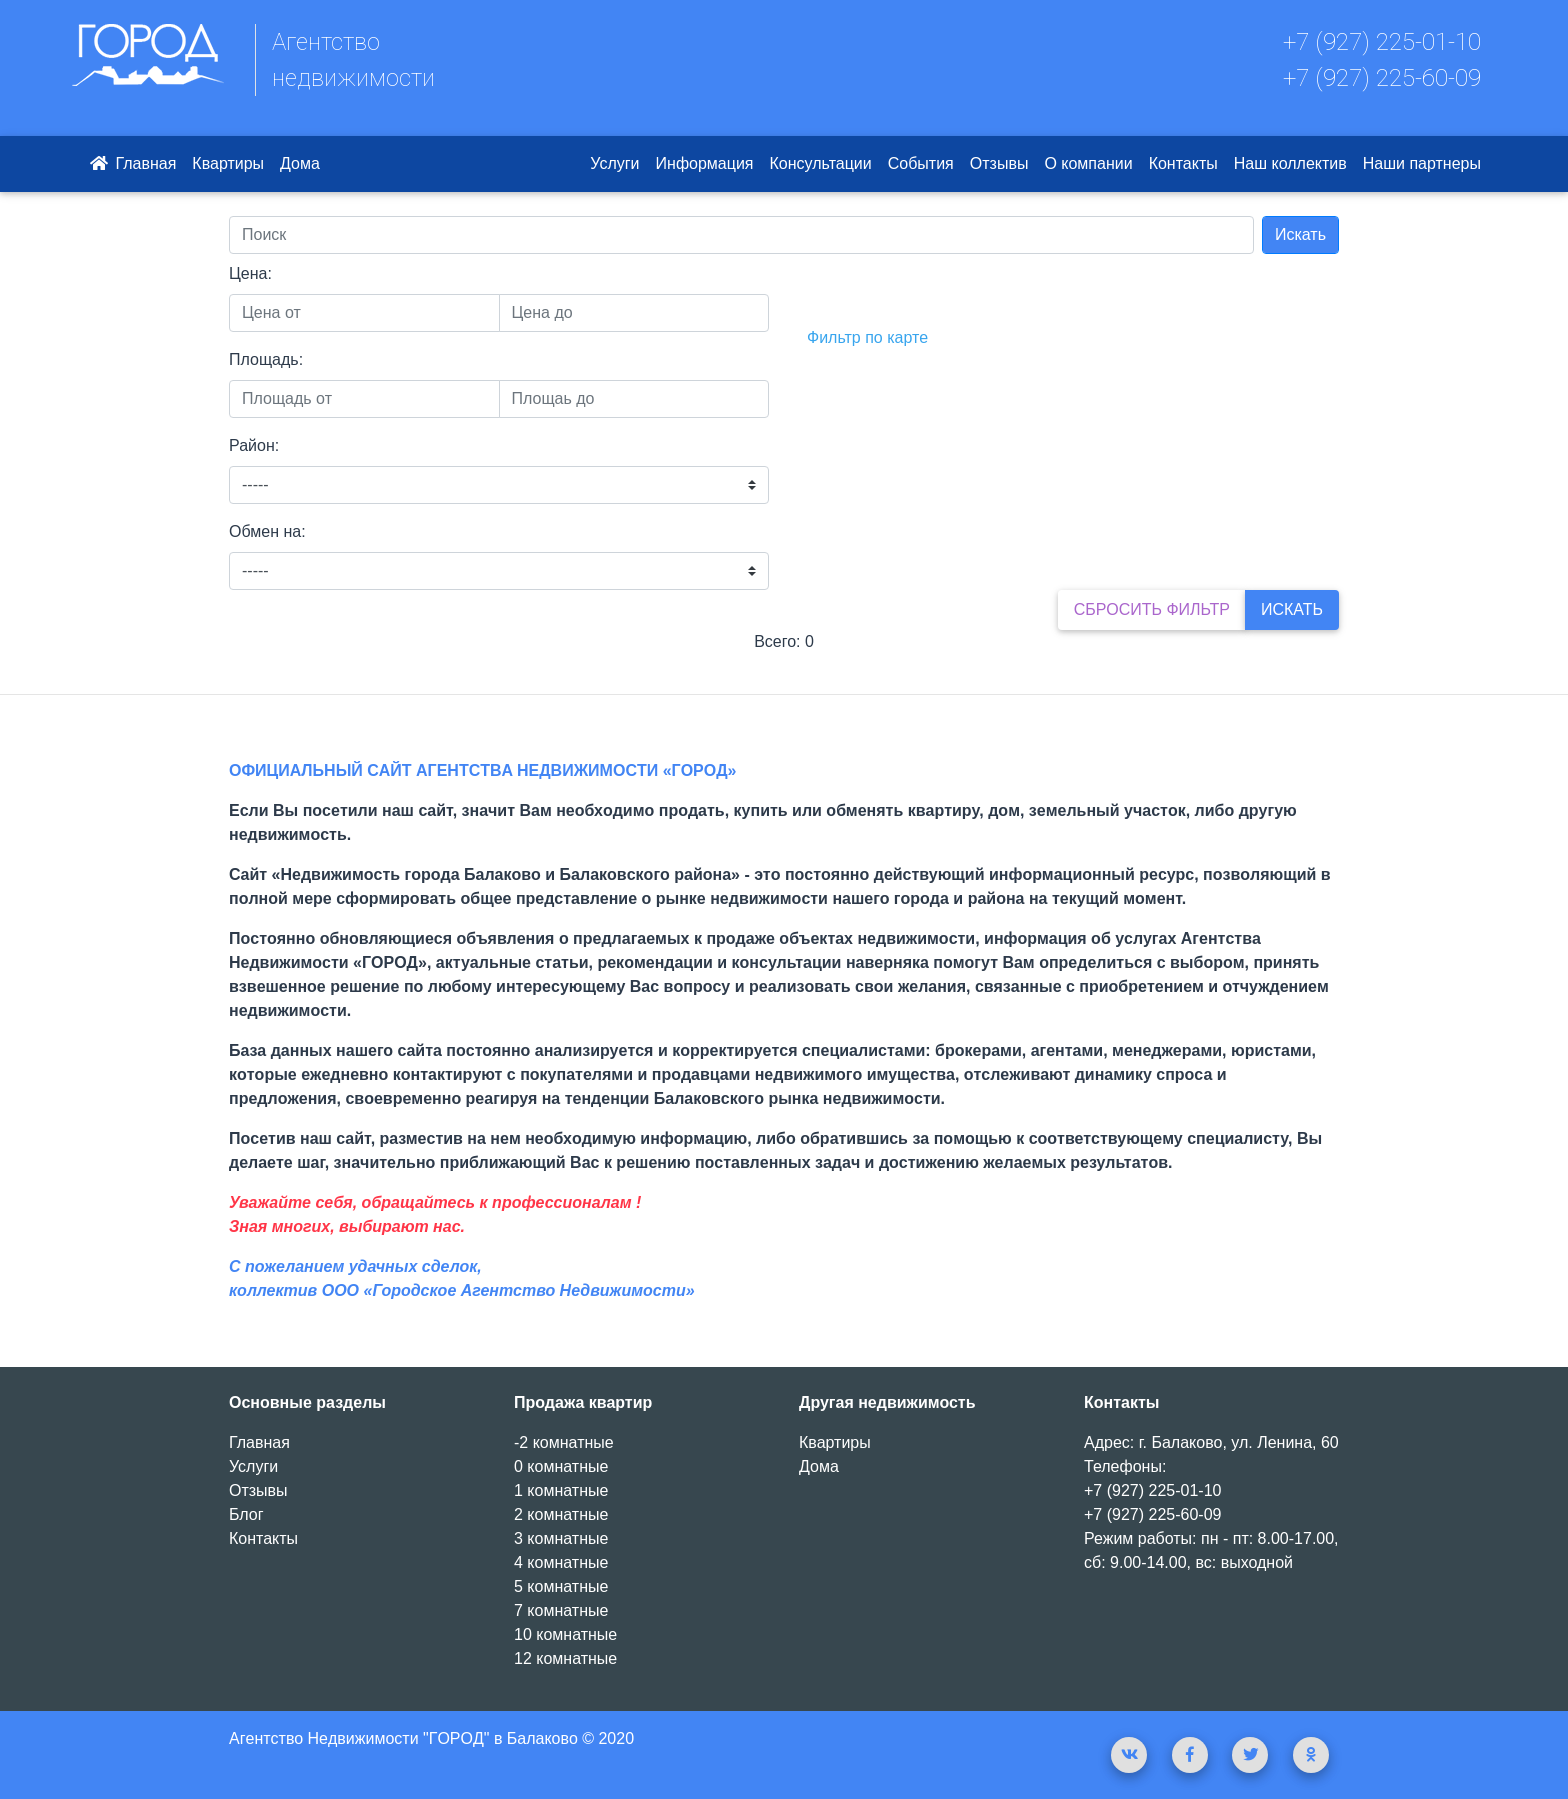 This screenshot has height=1799, width=1568. Describe the element at coordinates (228, 163) in the screenshot. I see `Квартиры` at that location.